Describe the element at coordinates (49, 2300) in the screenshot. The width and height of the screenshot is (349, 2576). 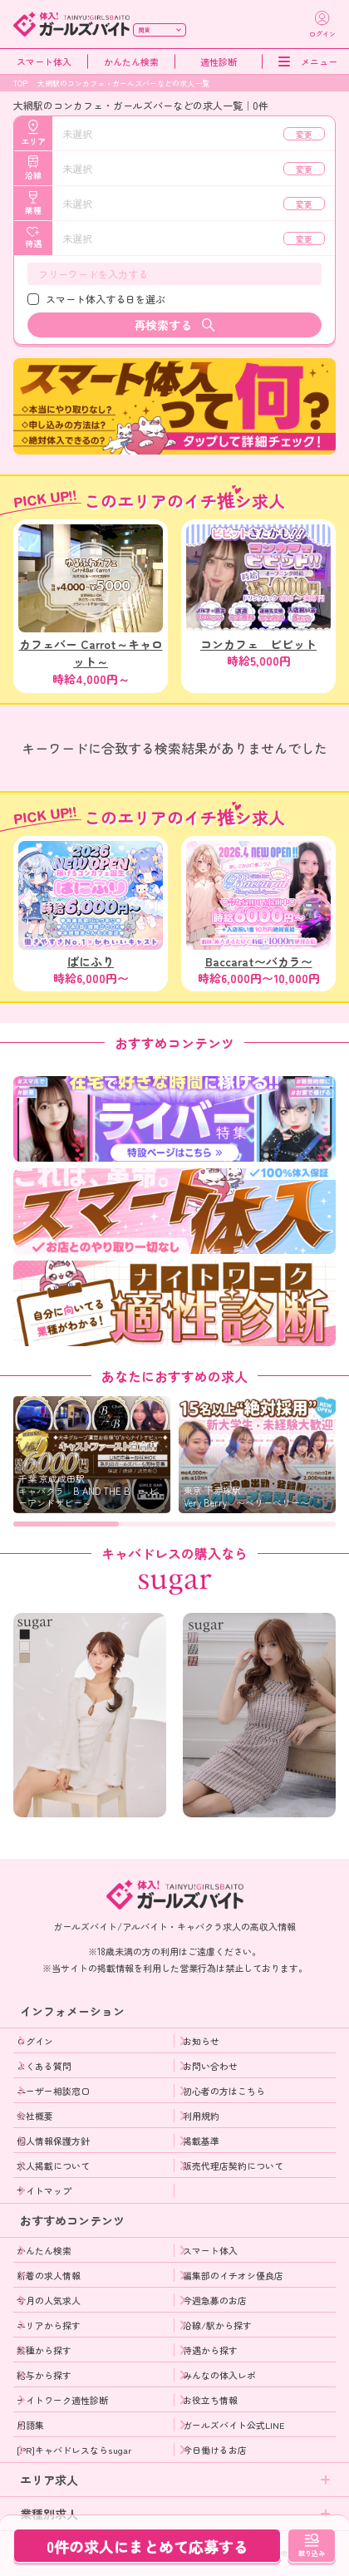
I see `今月の人気求人` at that location.